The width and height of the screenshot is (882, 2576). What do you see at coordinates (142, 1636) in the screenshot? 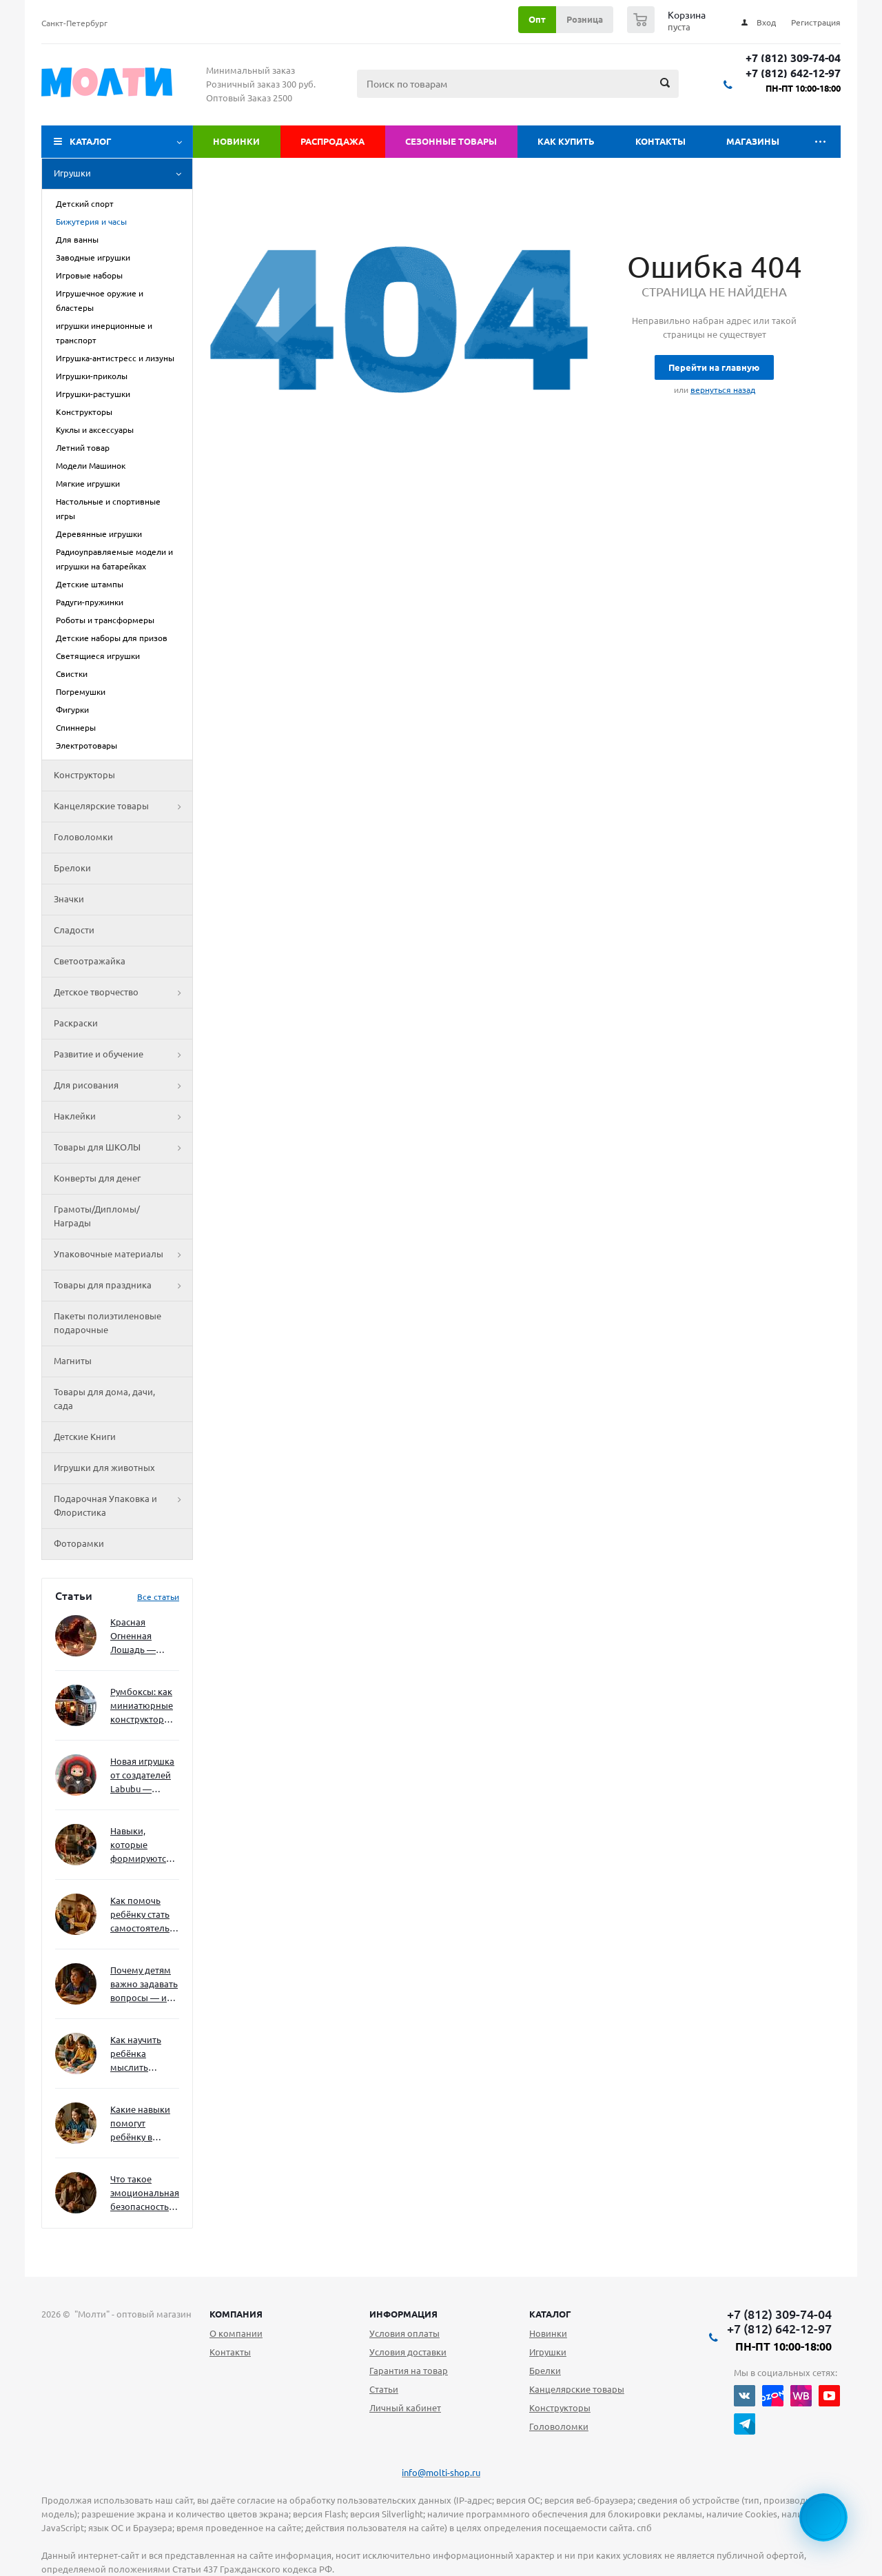
I see `Красная Огненная Лошадь — символ 2026 года: чего ждать и как подготовиться` at bounding box center [142, 1636].